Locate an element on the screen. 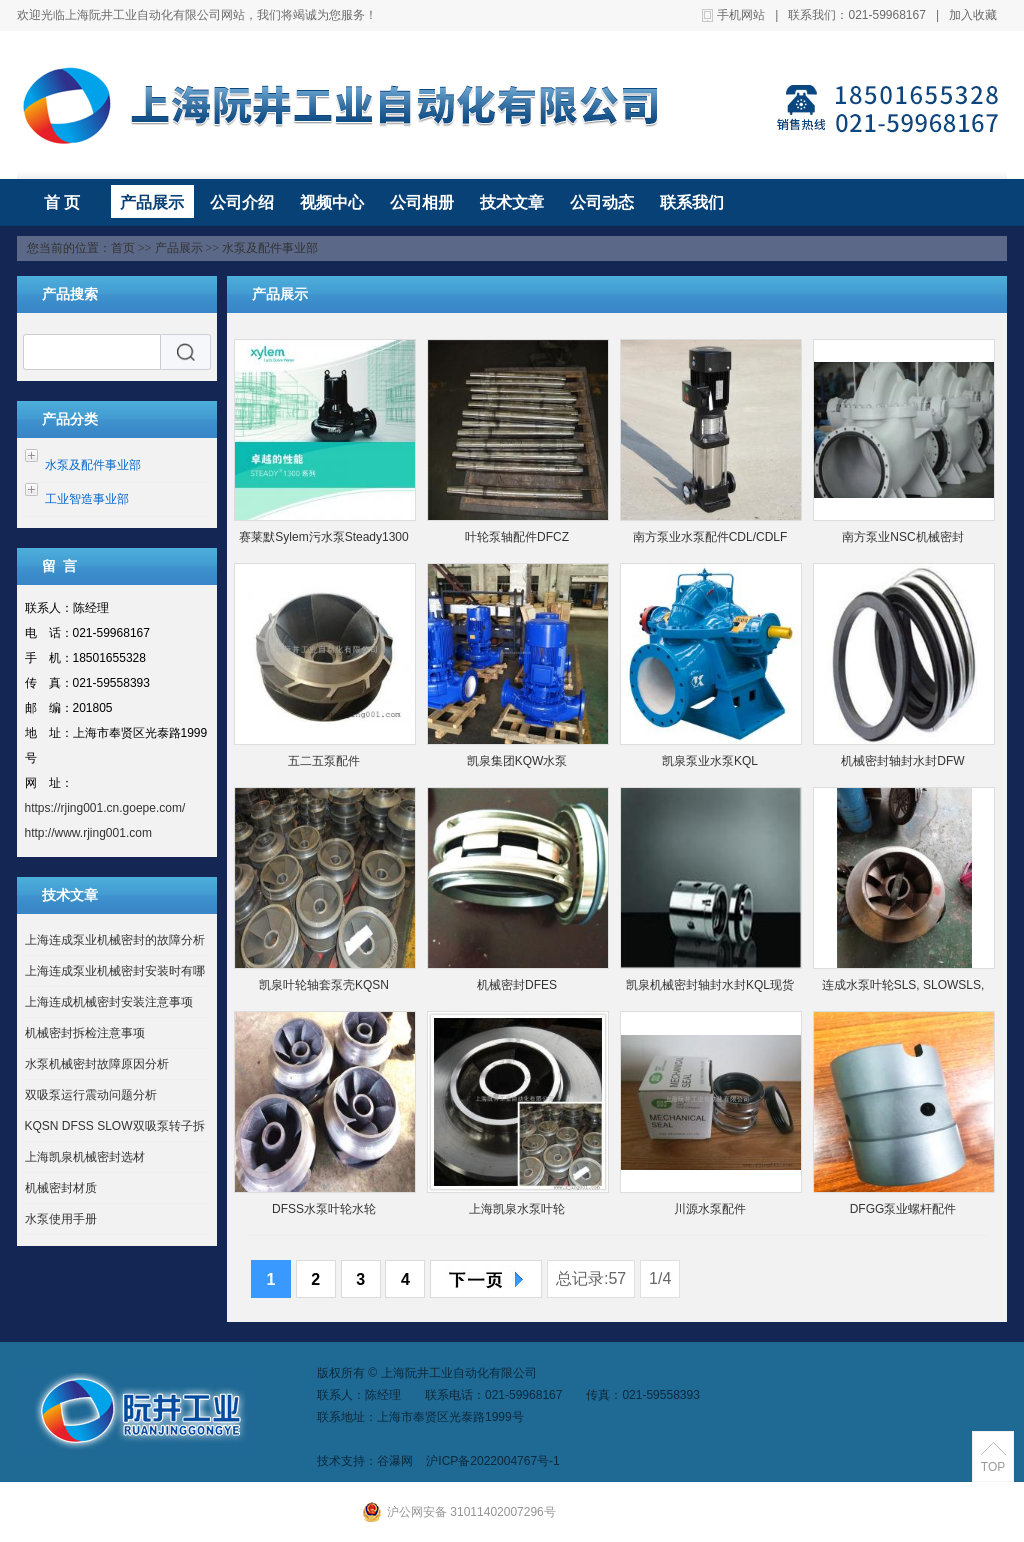  https://rjing001.cn.goepe.com/ is located at coordinates (105, 808).